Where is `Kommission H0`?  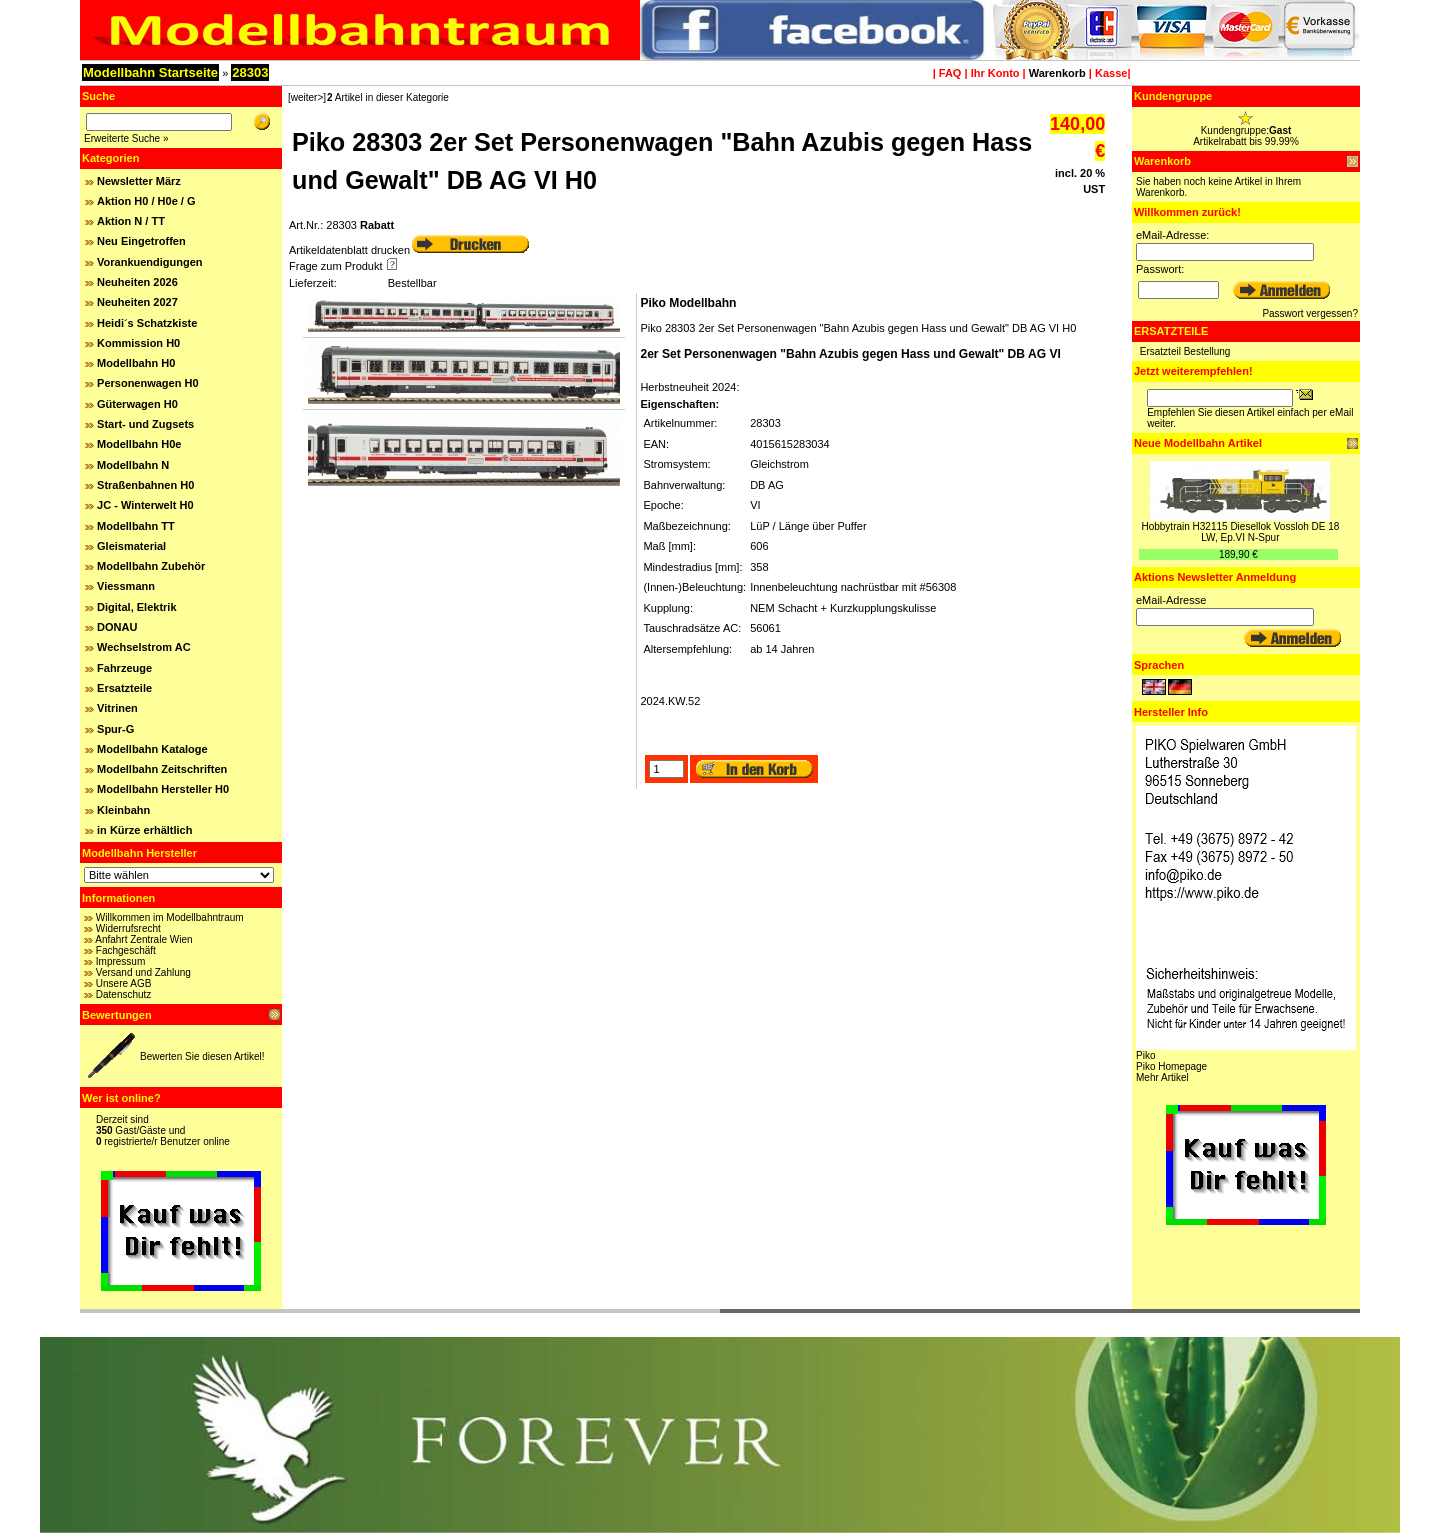
Kommission H0 is located at coordinates (138, 343).